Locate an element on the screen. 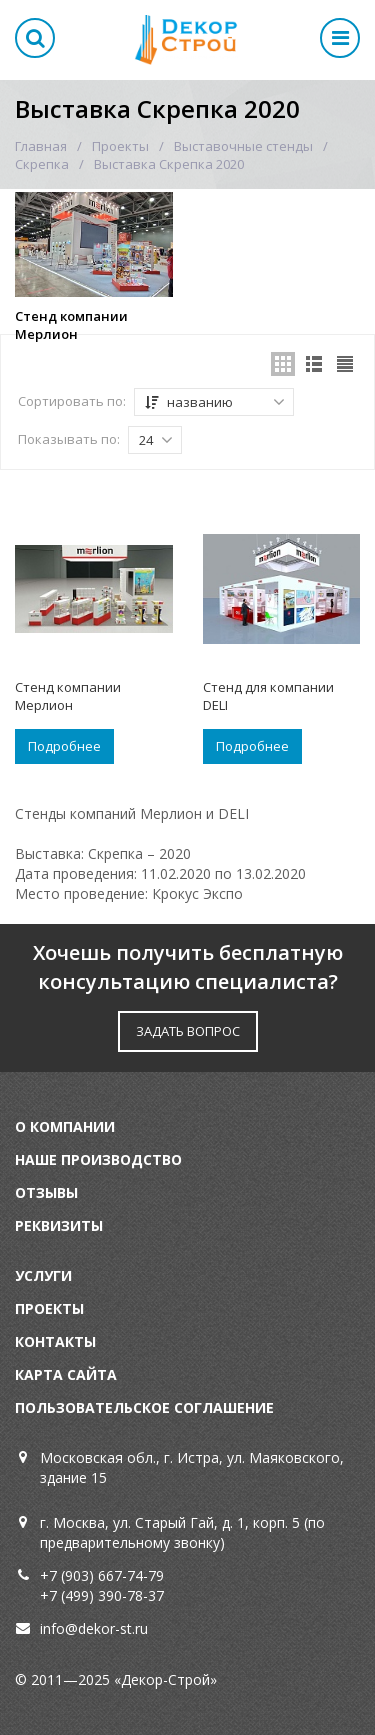  Карта сайта is located at coordinates (66, 1374).